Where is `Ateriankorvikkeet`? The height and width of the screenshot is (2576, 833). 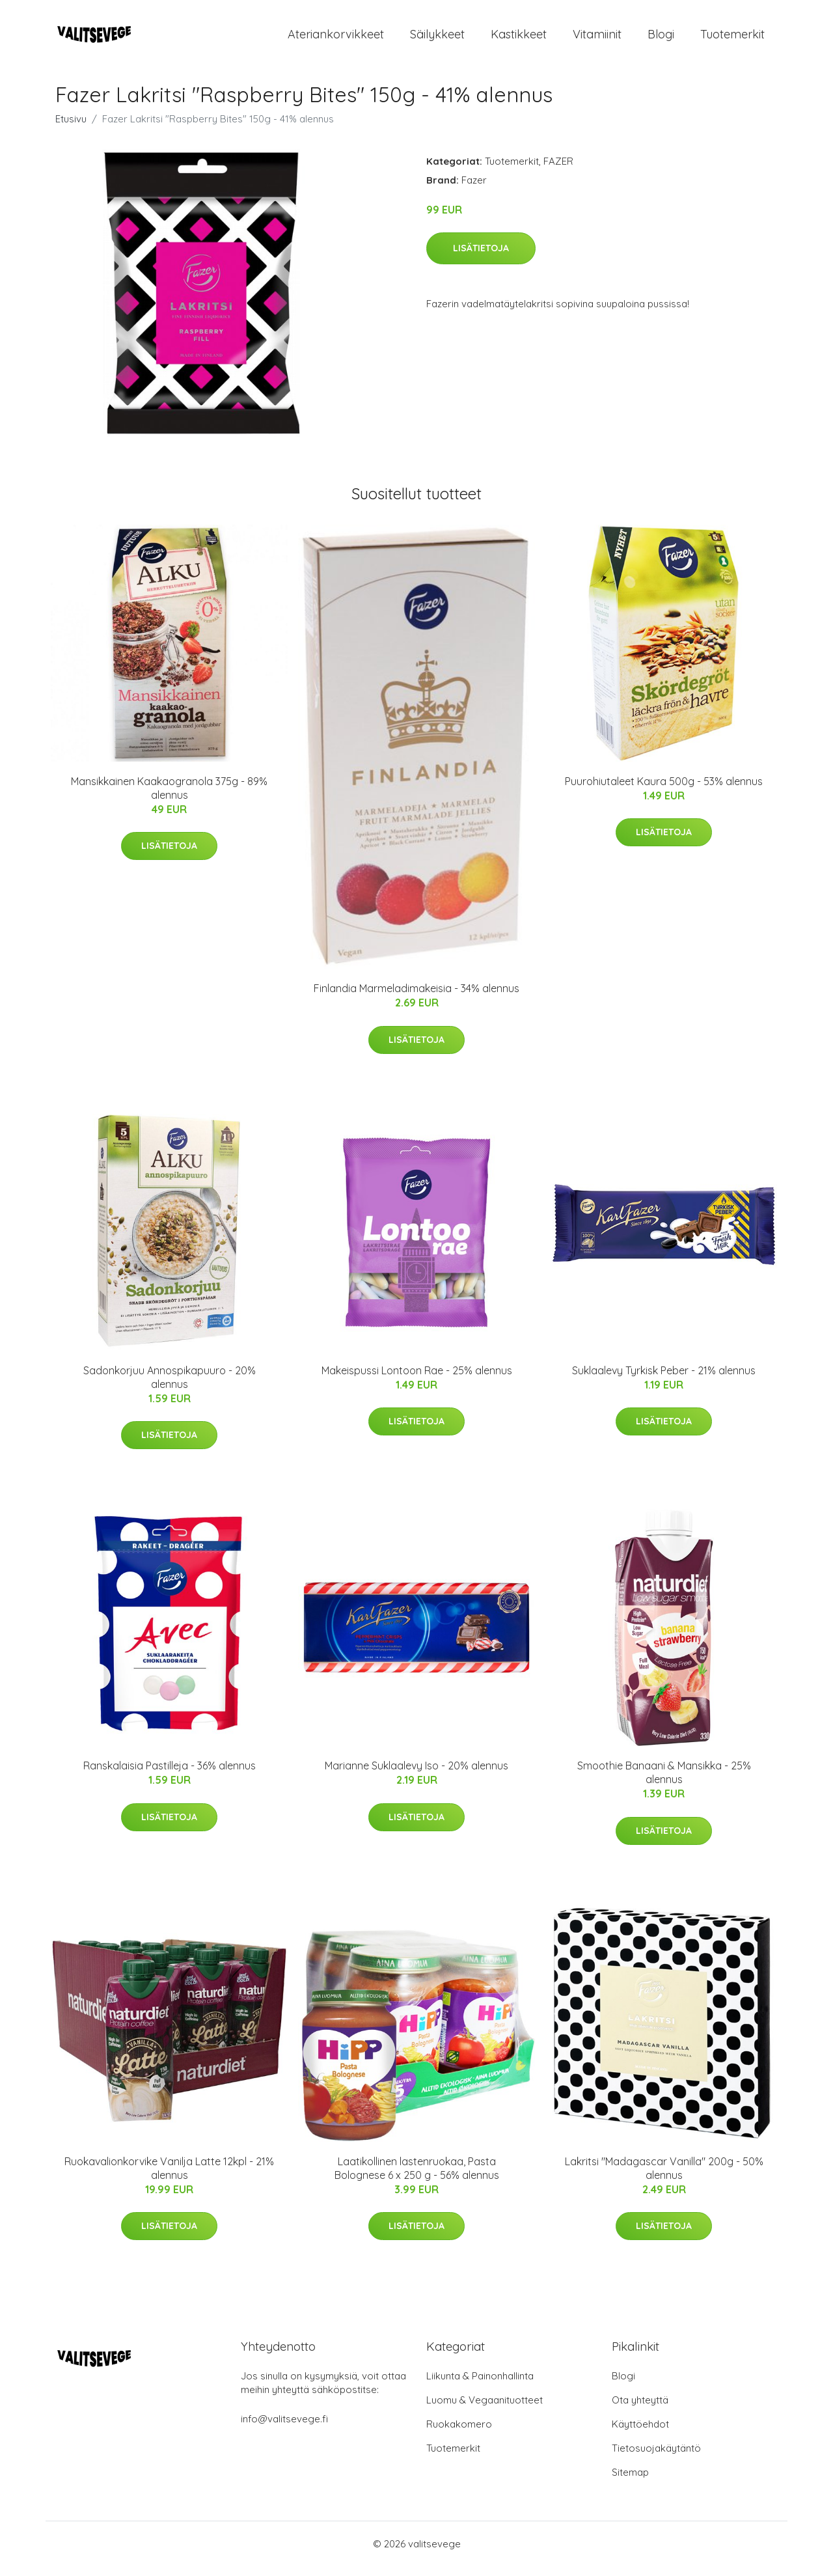
Ateriankorvikkeet is located at coordinates (336, 38).